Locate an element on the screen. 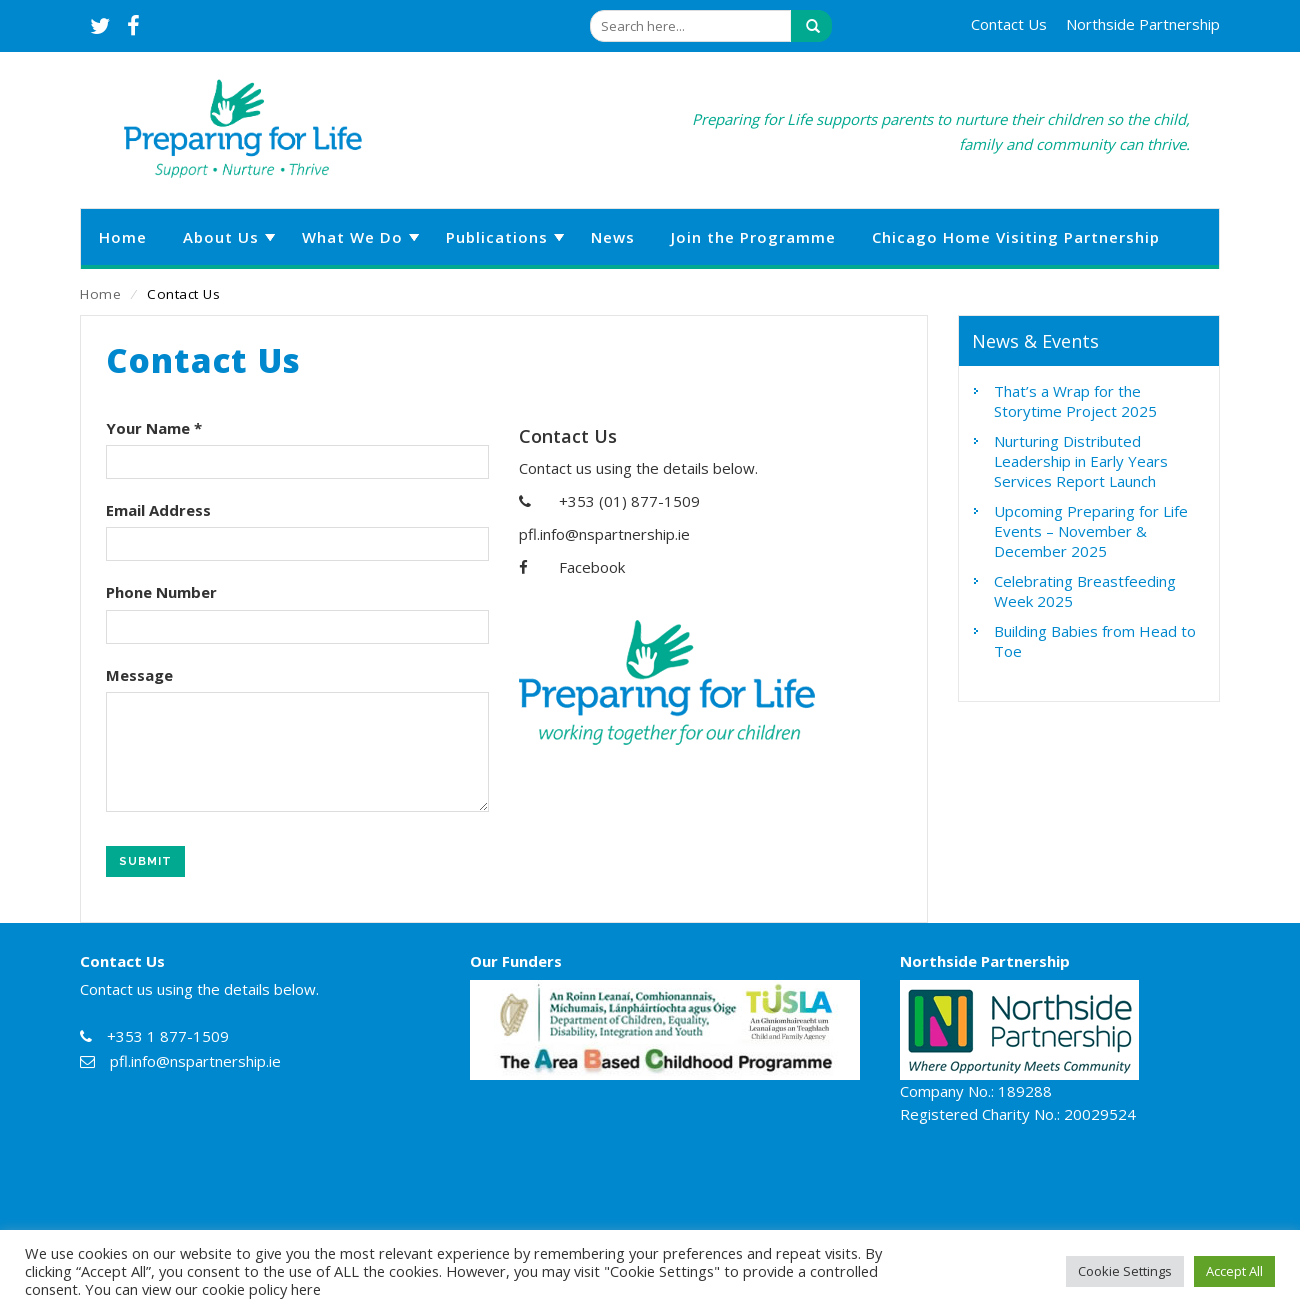 This screenshot has height=1312, width=1300. here is located at coordinates (306, 1289).